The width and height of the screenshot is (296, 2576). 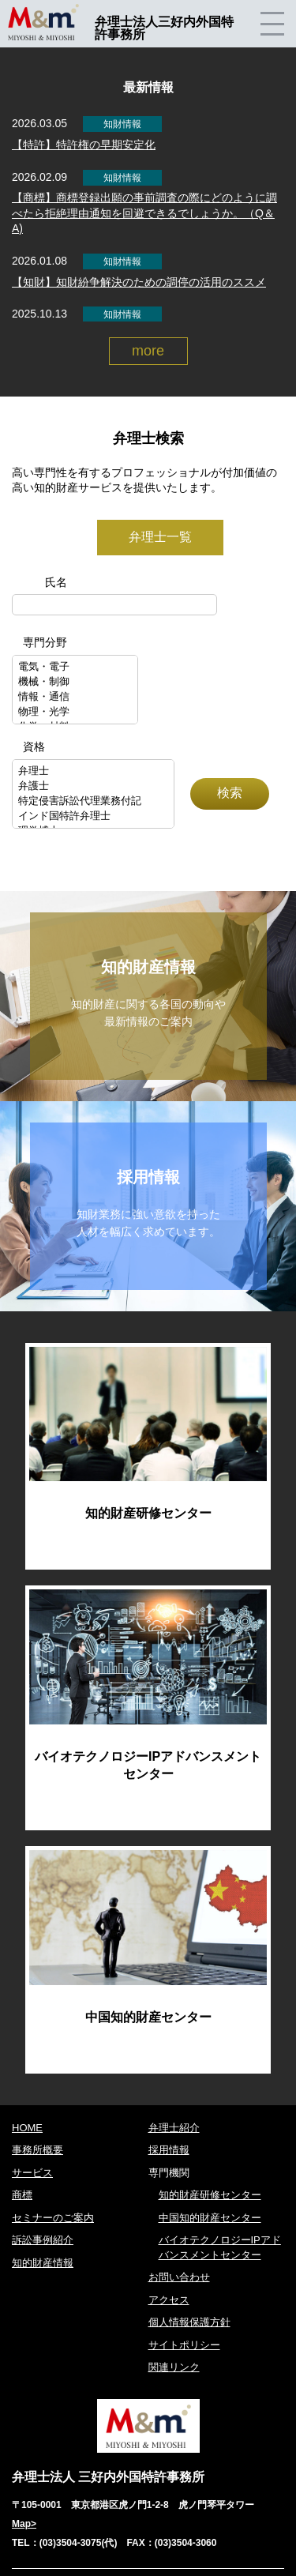 I want to click on 特定侵害訴訟代理業務付記, so click(x=93, y=801).